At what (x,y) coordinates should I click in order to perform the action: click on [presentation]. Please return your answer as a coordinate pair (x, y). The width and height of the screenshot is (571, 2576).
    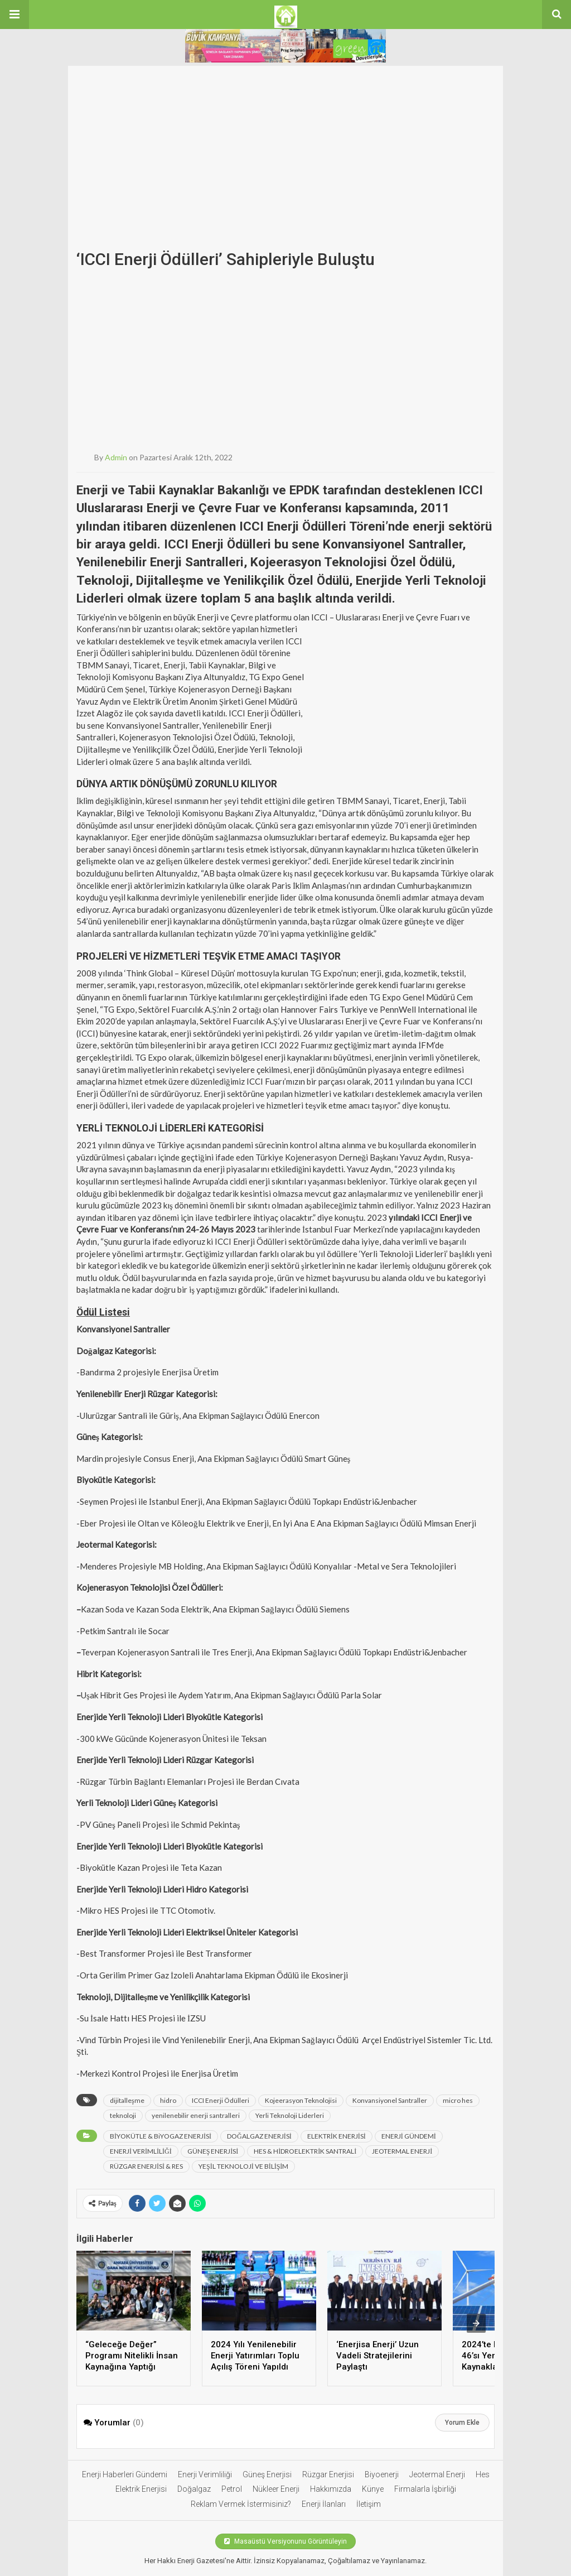
    Looking at the image, I should click on (476, 2323).